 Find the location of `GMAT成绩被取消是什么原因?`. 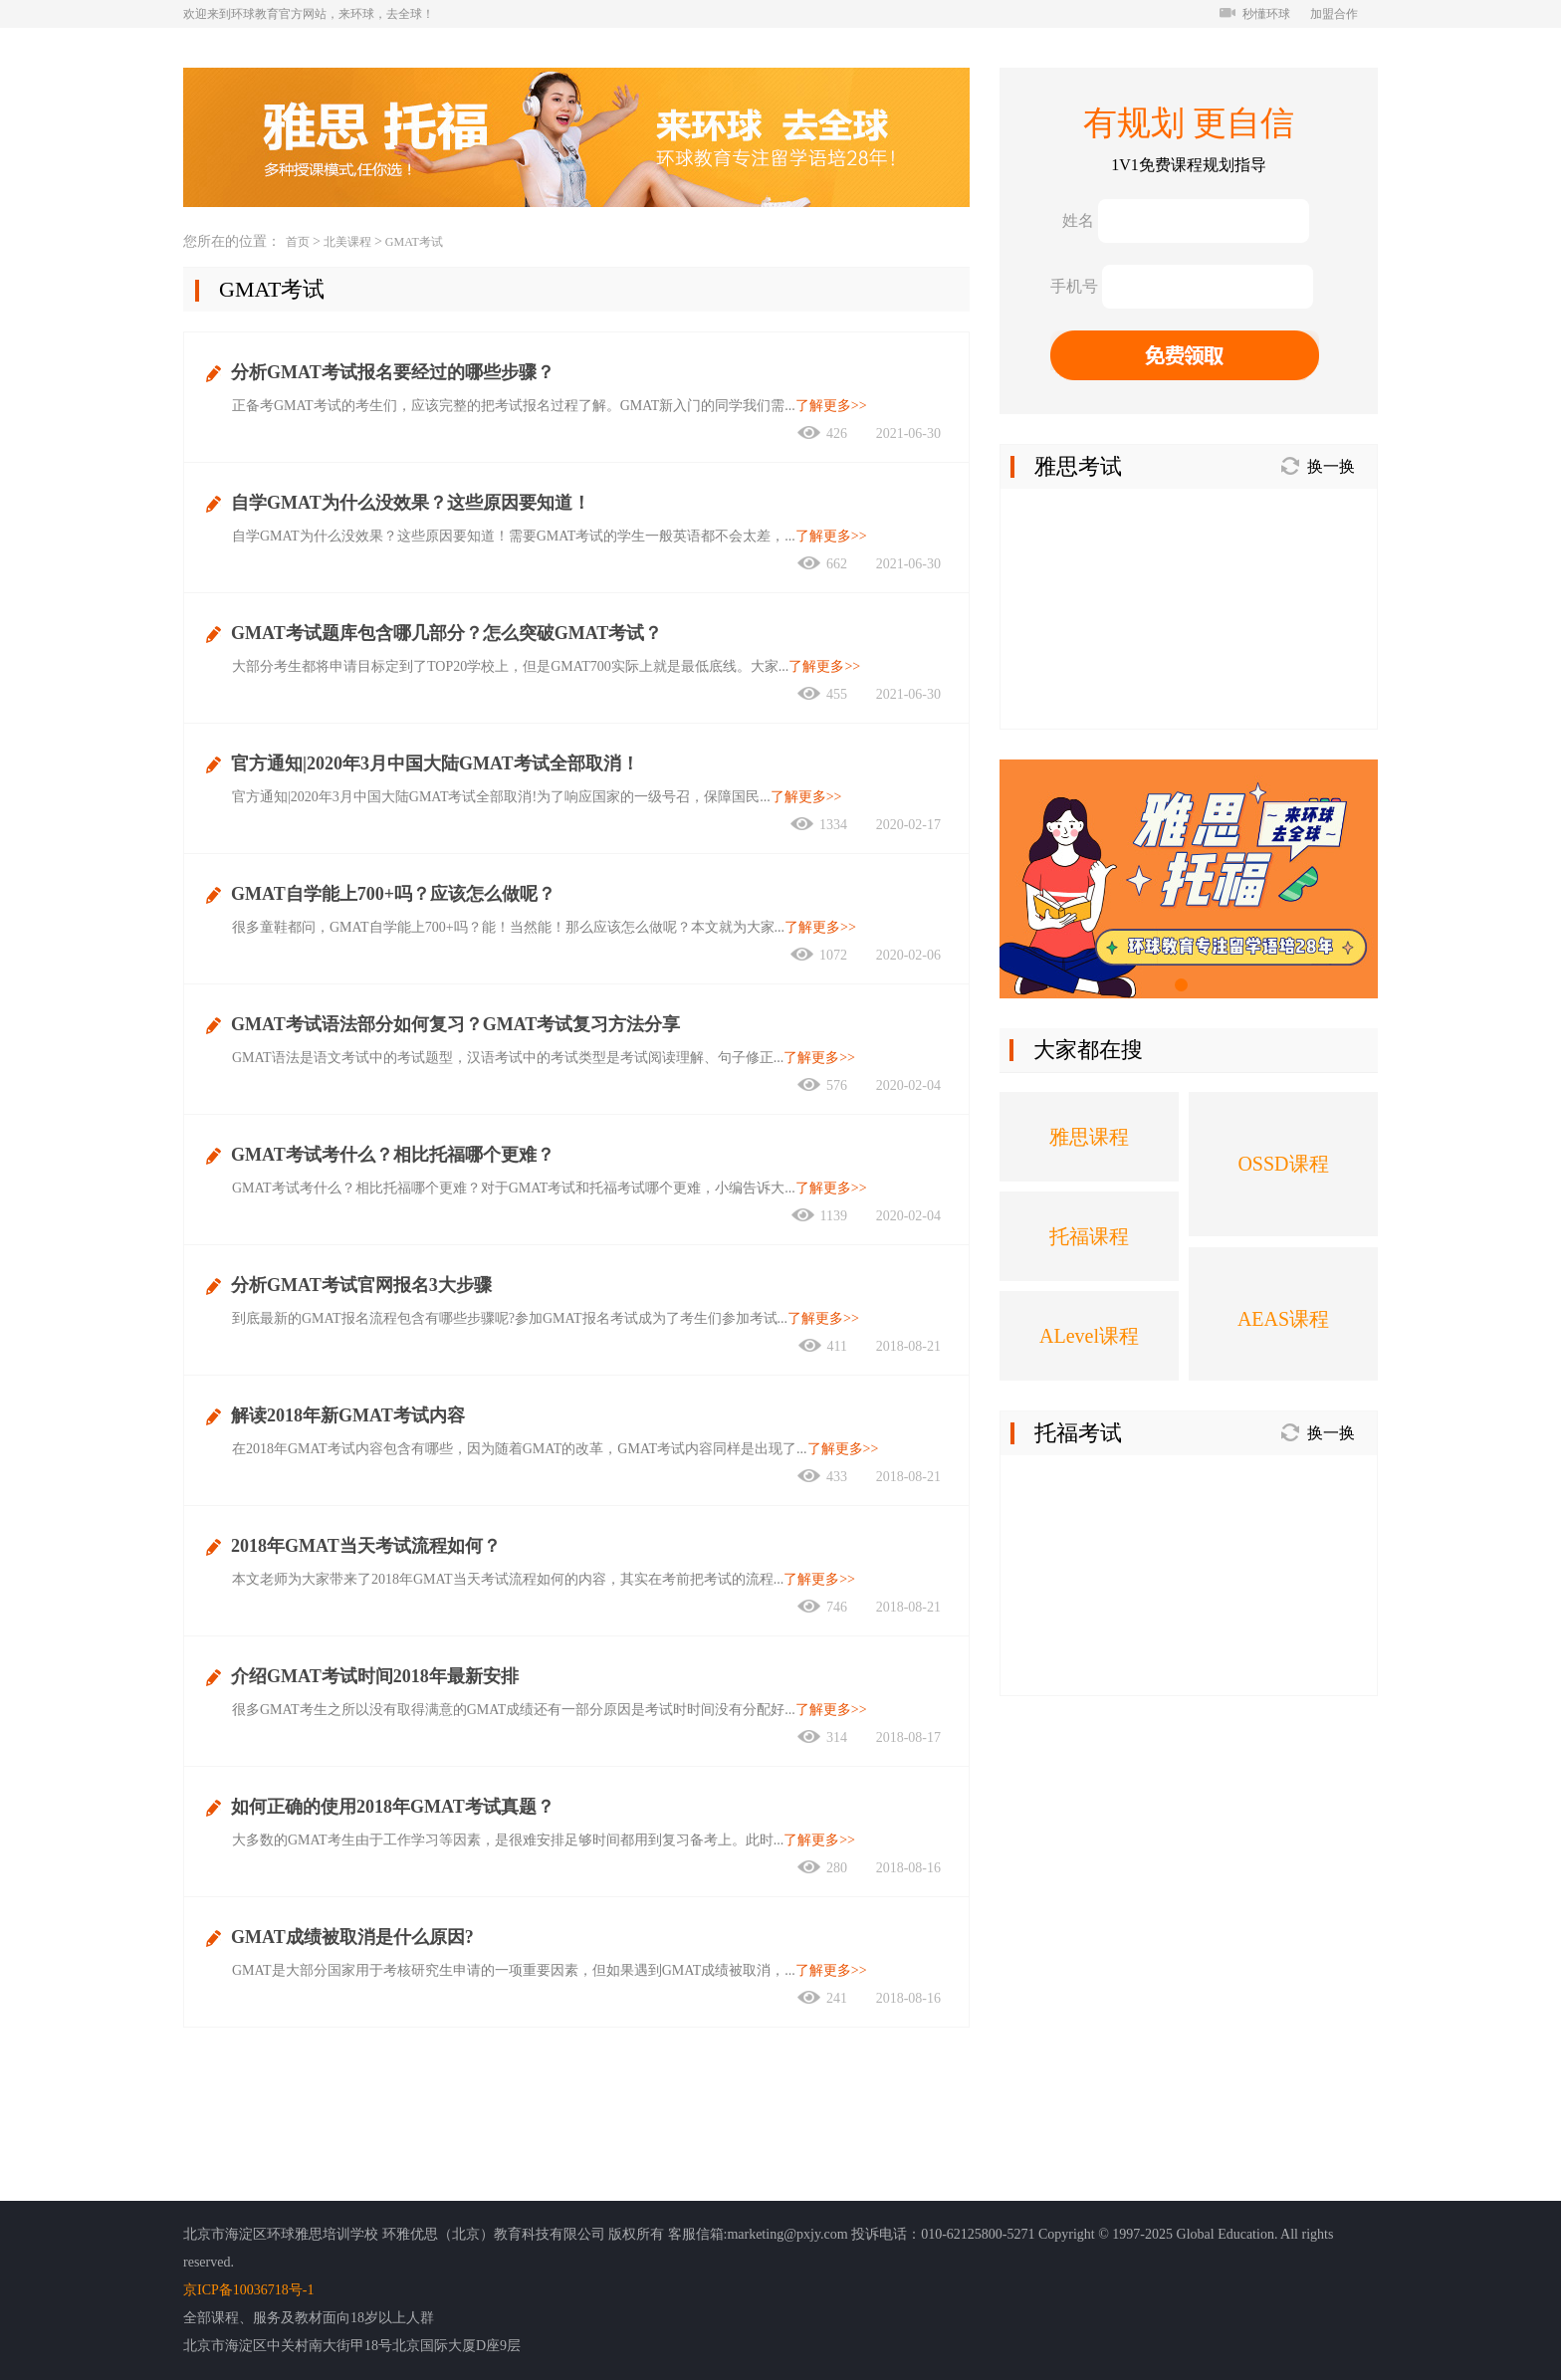

GMAT成绩被取消是什么原因? is located at coordinates (352, 1937).